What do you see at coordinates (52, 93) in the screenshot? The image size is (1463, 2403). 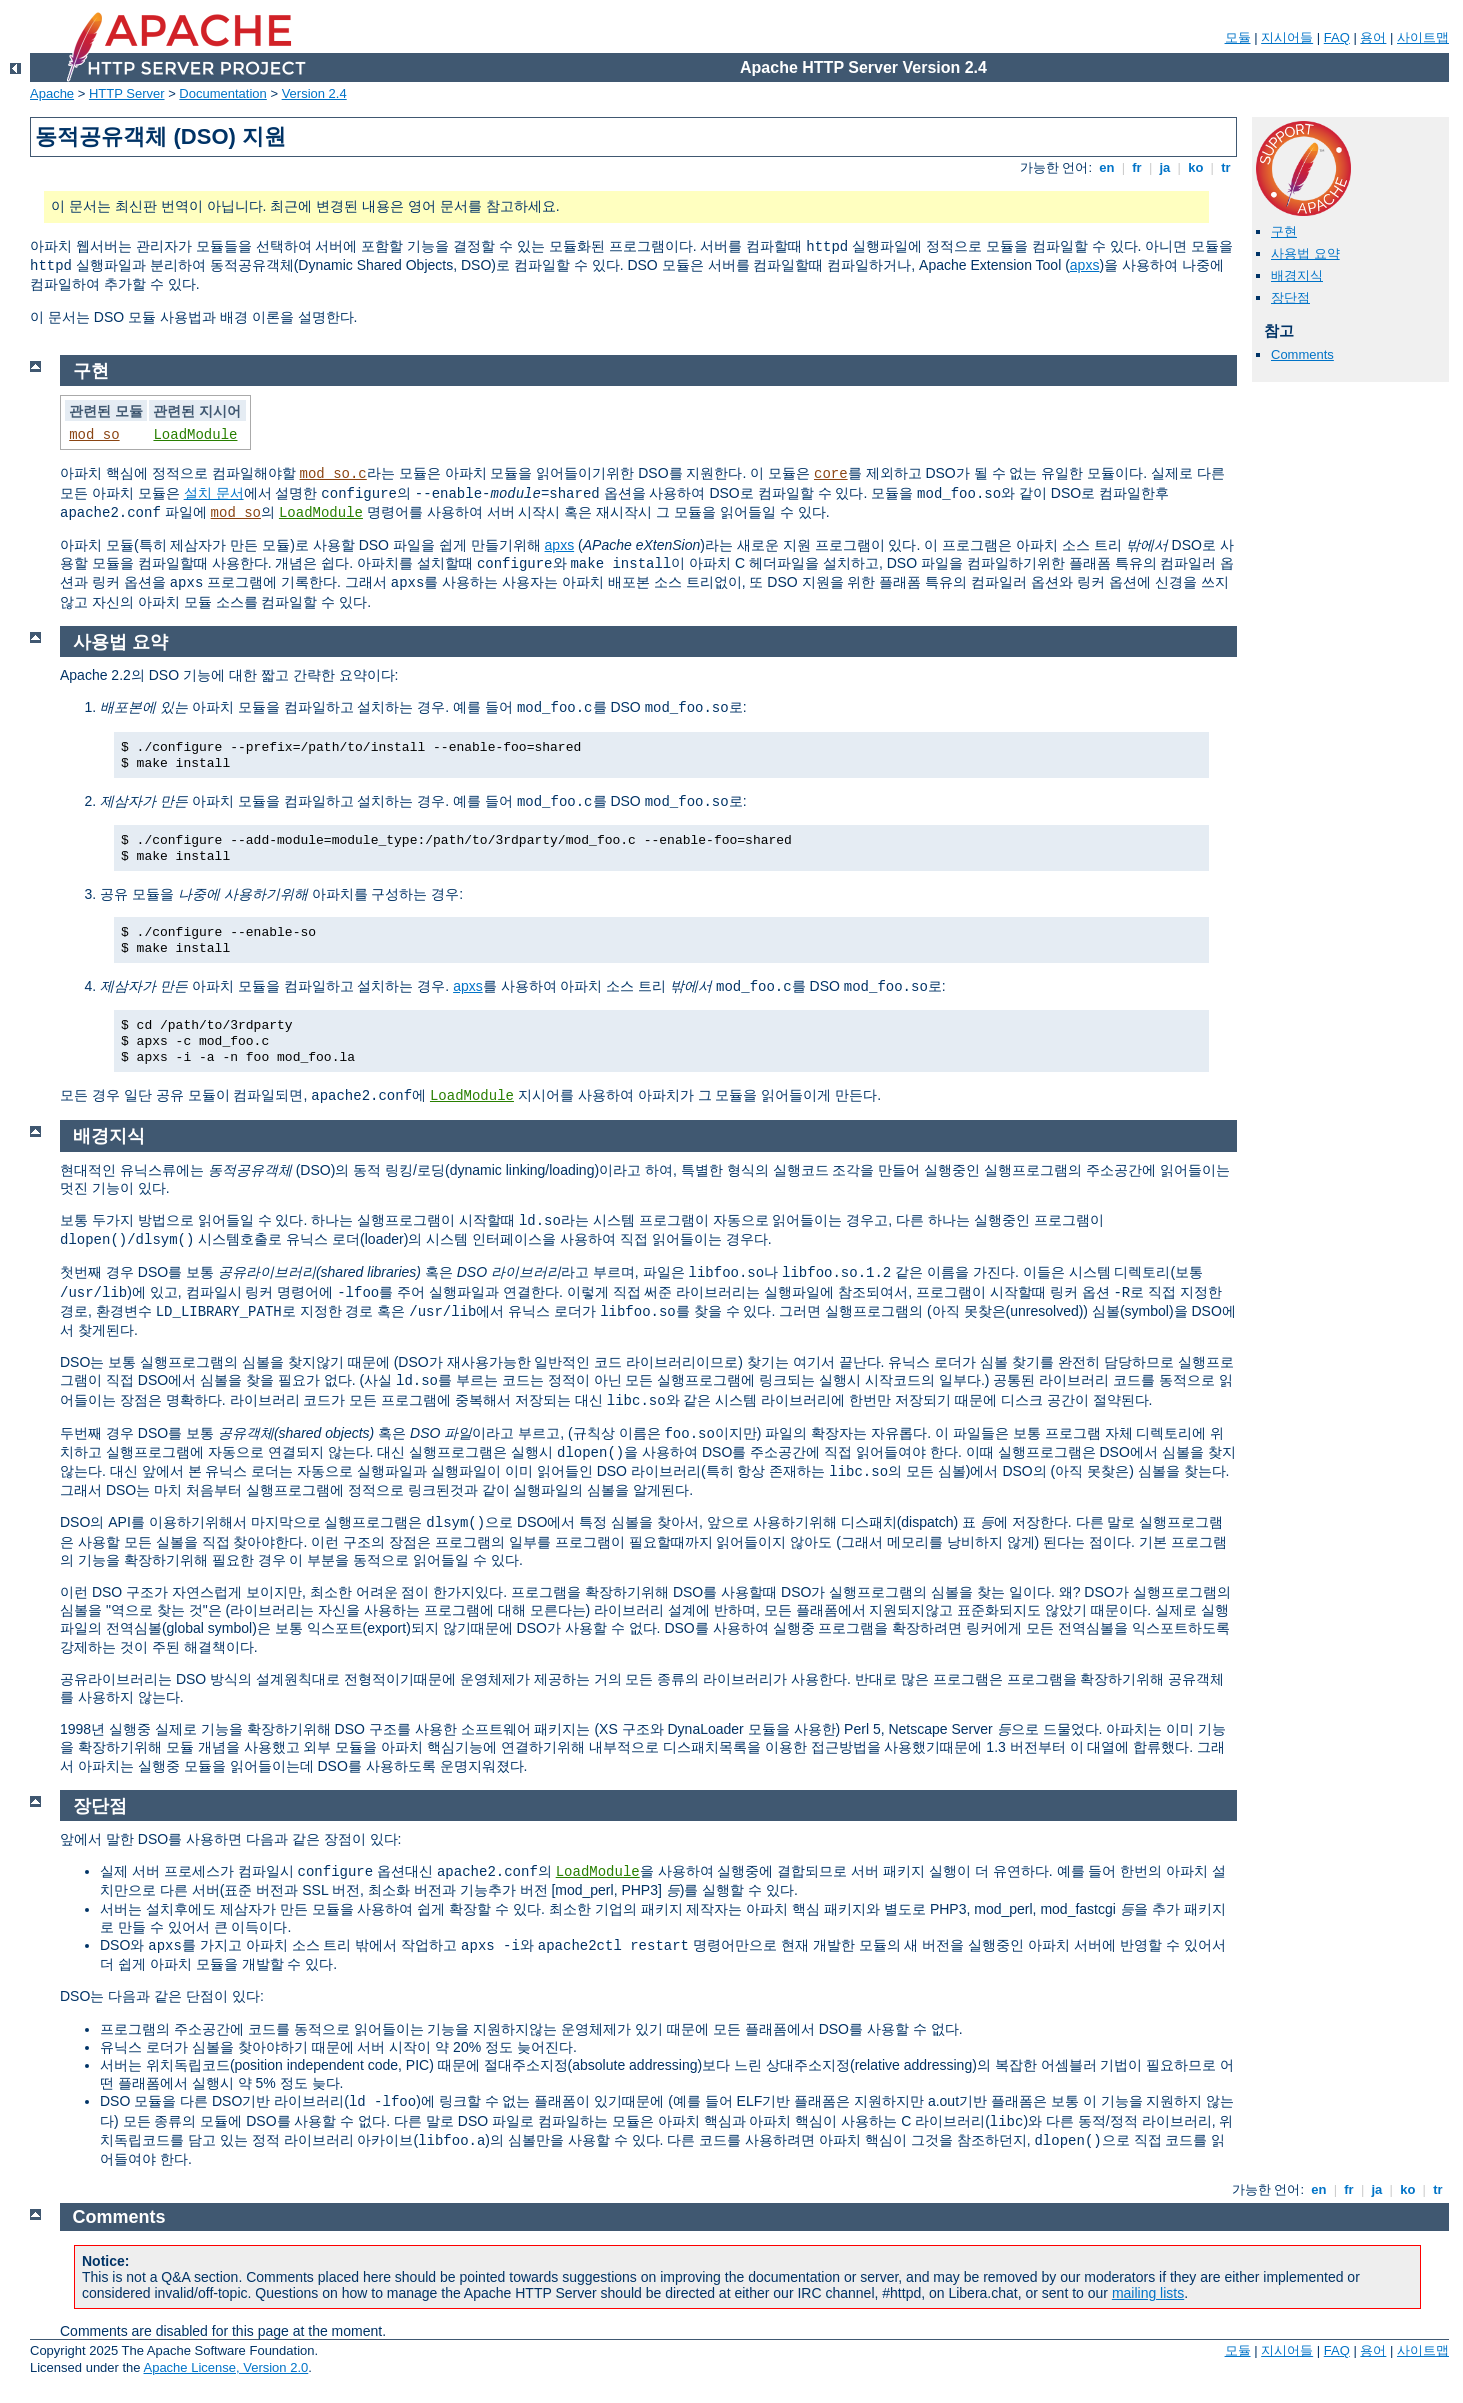 I see `Apache` at bounding box center [52, 93].